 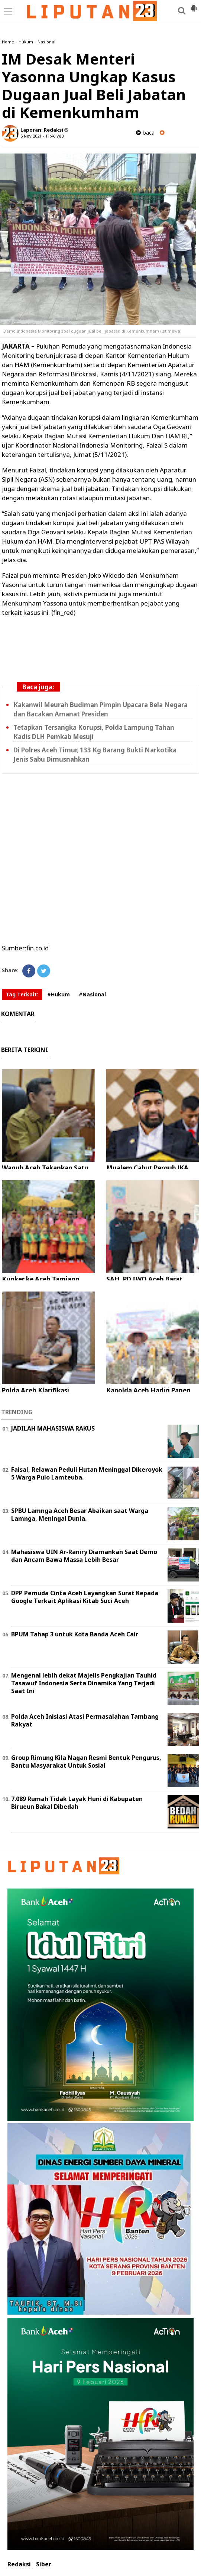 I want to click on Faisal, Relawan Peduli Hutan Meninggal Dikeroyok 5 Warga Pulo Lamteuba., so click(x=86, y=1473).